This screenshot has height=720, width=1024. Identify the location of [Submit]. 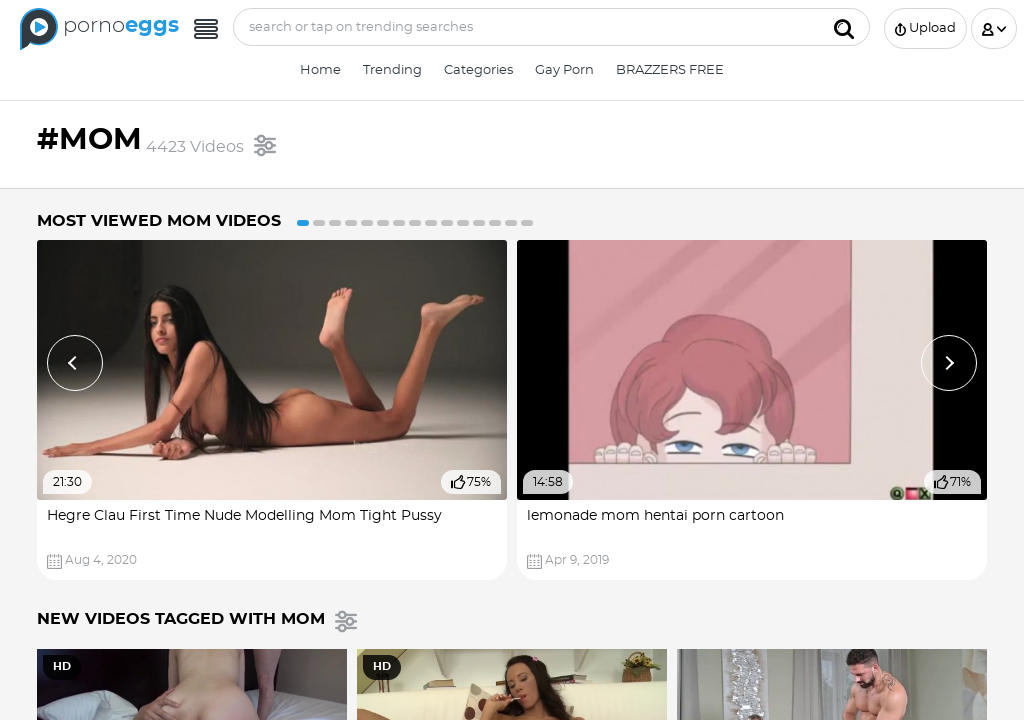
(844, 27).